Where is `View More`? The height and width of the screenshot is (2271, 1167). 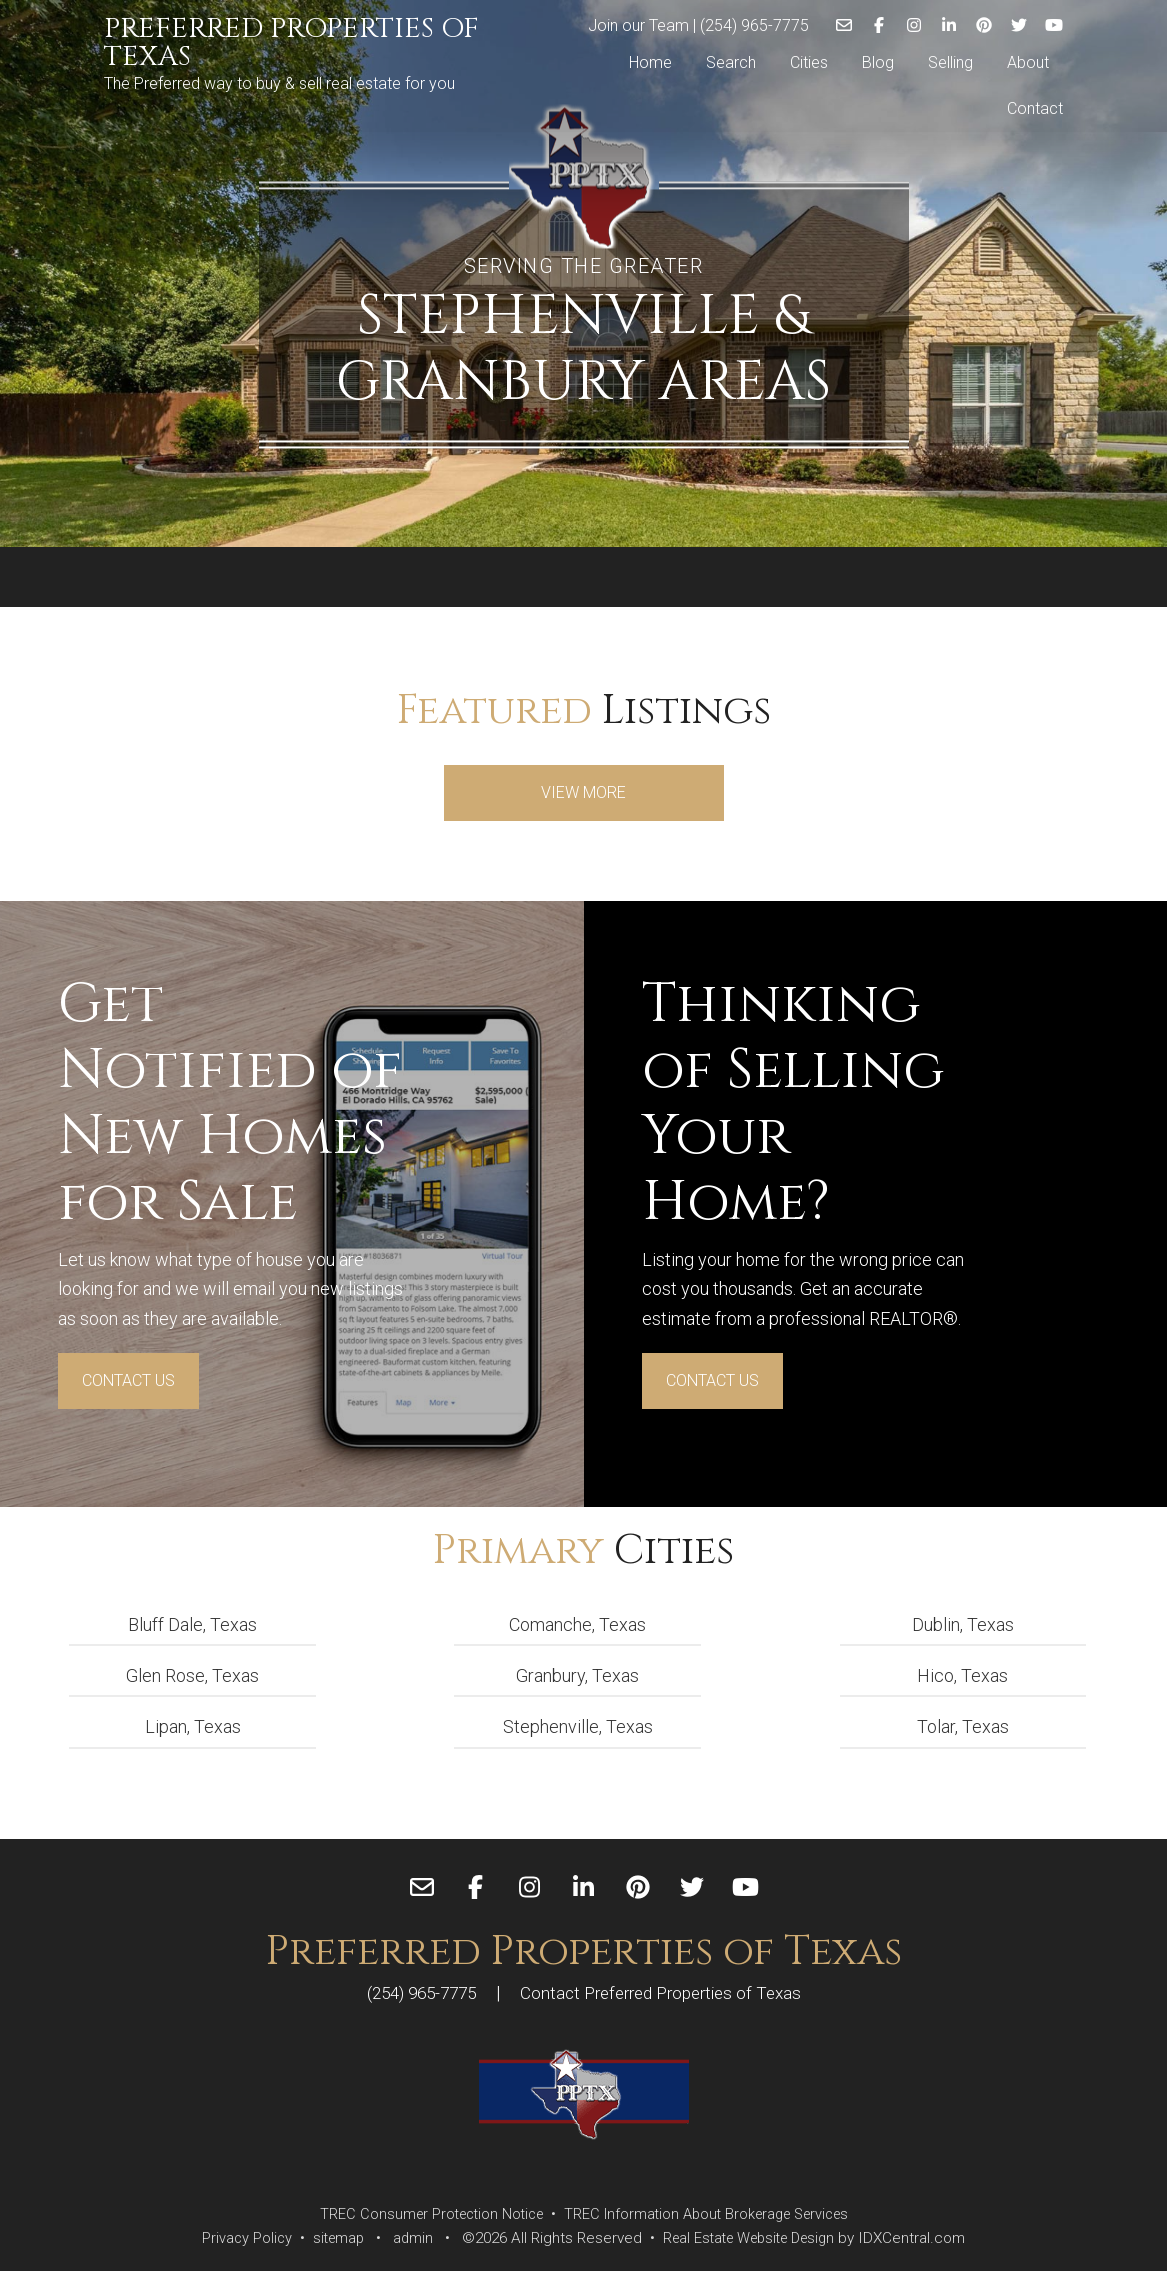 View More is located at coordinates (583, 792).